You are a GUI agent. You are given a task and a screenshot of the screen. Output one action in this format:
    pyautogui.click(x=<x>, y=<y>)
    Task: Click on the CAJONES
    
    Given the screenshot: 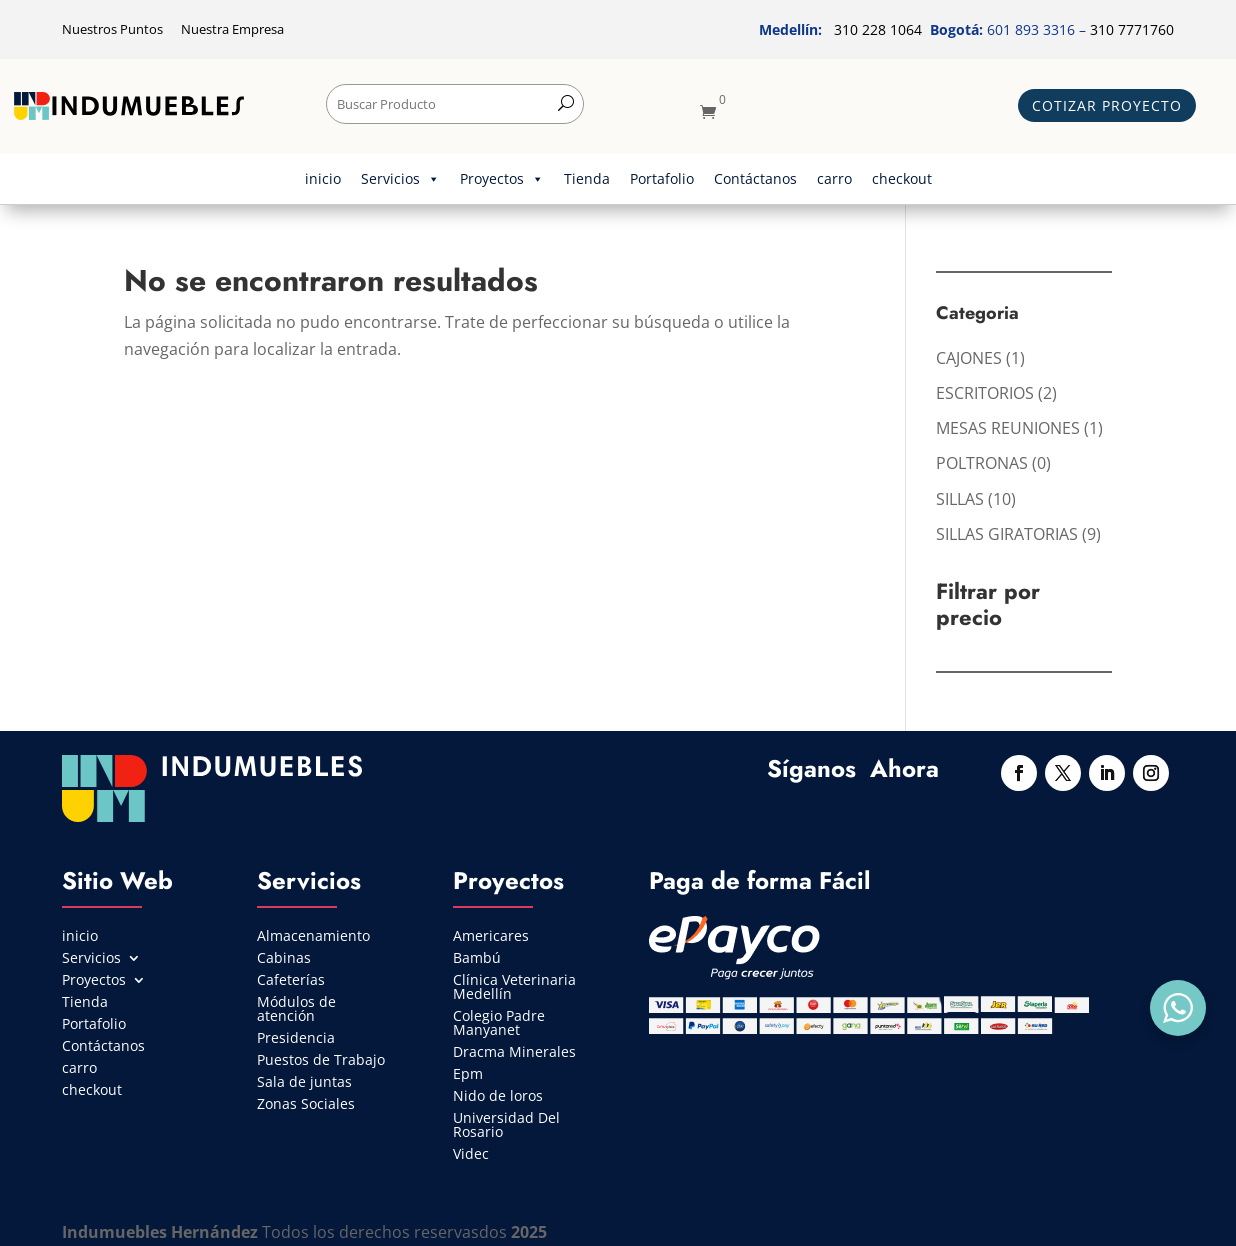 What is the action you would take?
    pyautogui.click(x=969, y=358)
    